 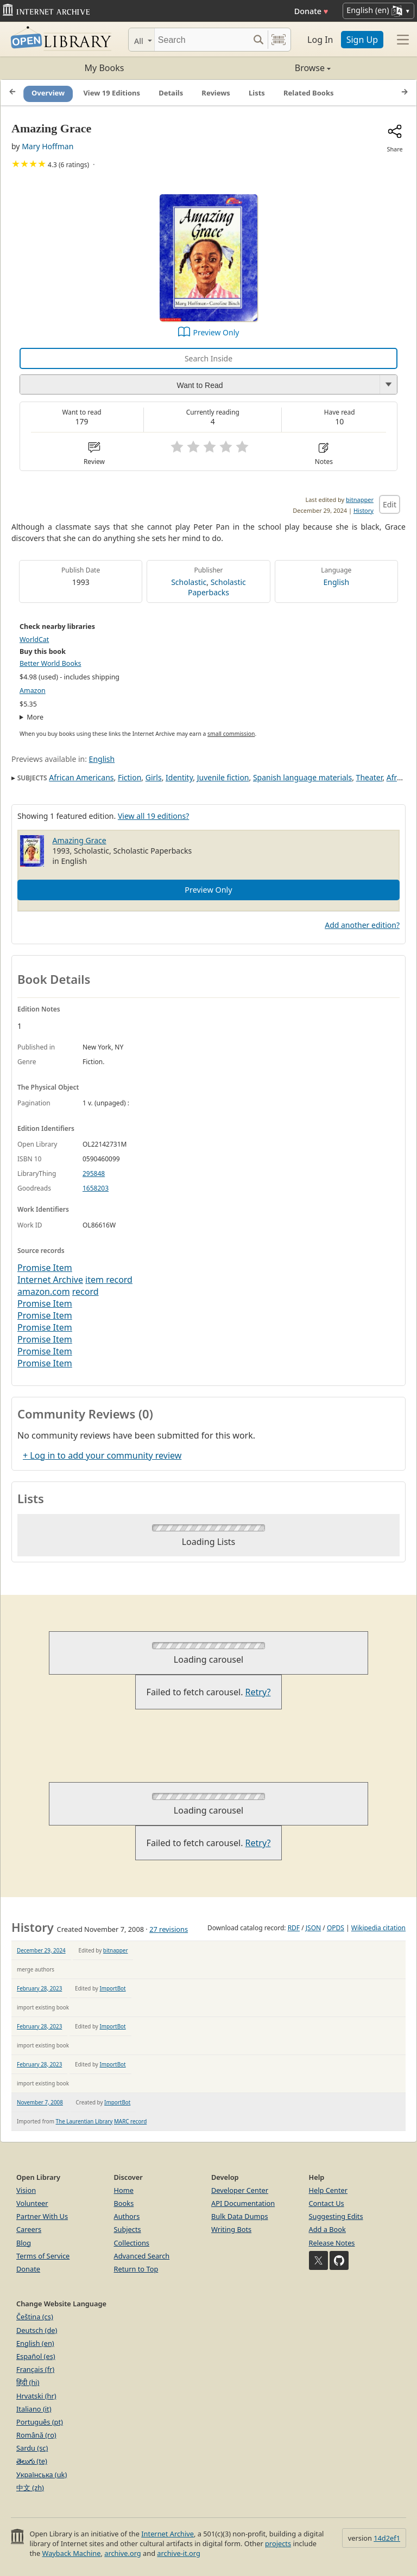 What do you see at coordinates (39, 1988) in the screenshot?
I see `February 28, 2023` at bounding box center [39, 1988].